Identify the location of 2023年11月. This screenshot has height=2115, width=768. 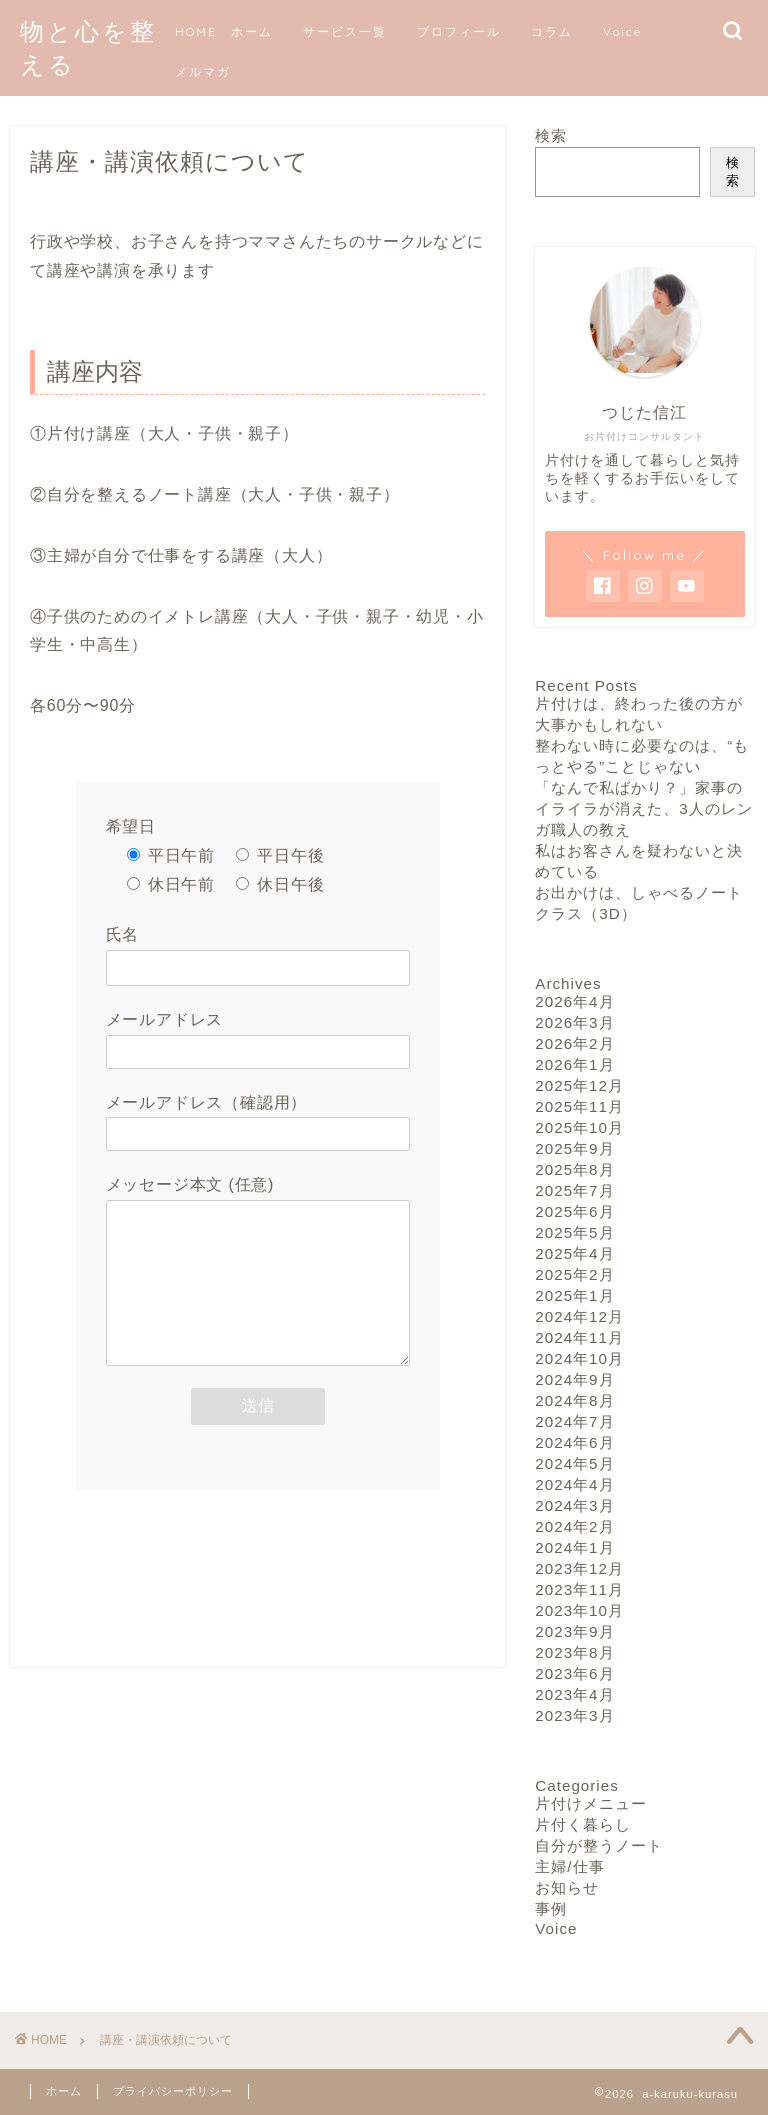
(579, 1589).